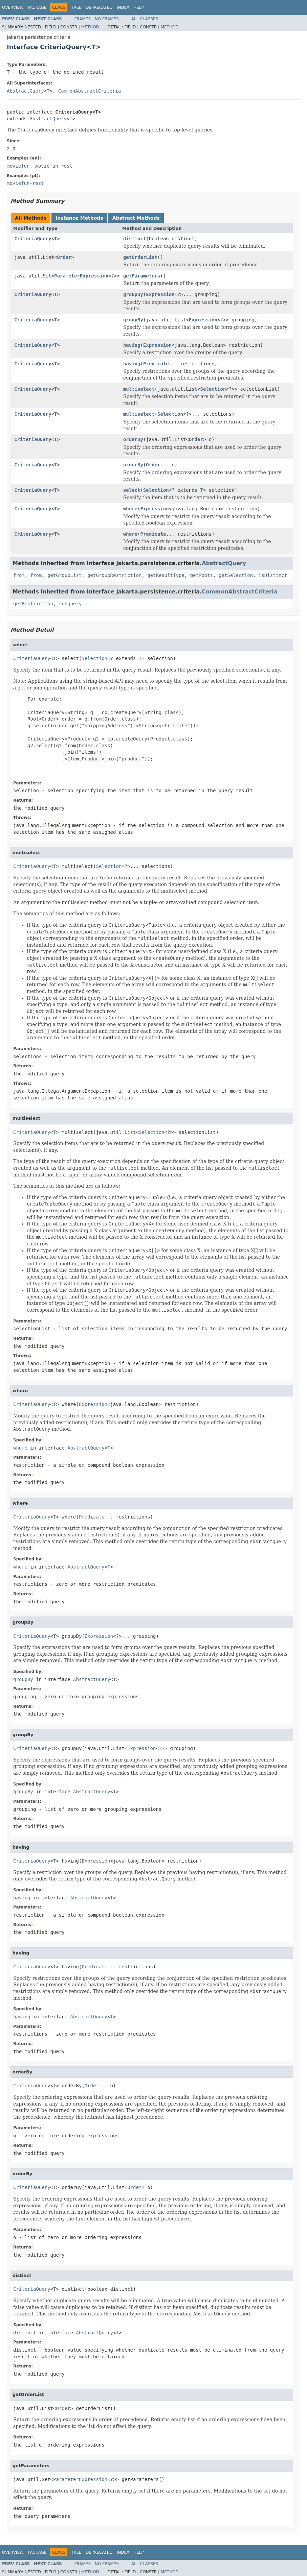 The width and height of the screenshot is (307, 2576). Describe the element at coordinates (144, 19) in the screenshot. I see `All Classes` at that location.